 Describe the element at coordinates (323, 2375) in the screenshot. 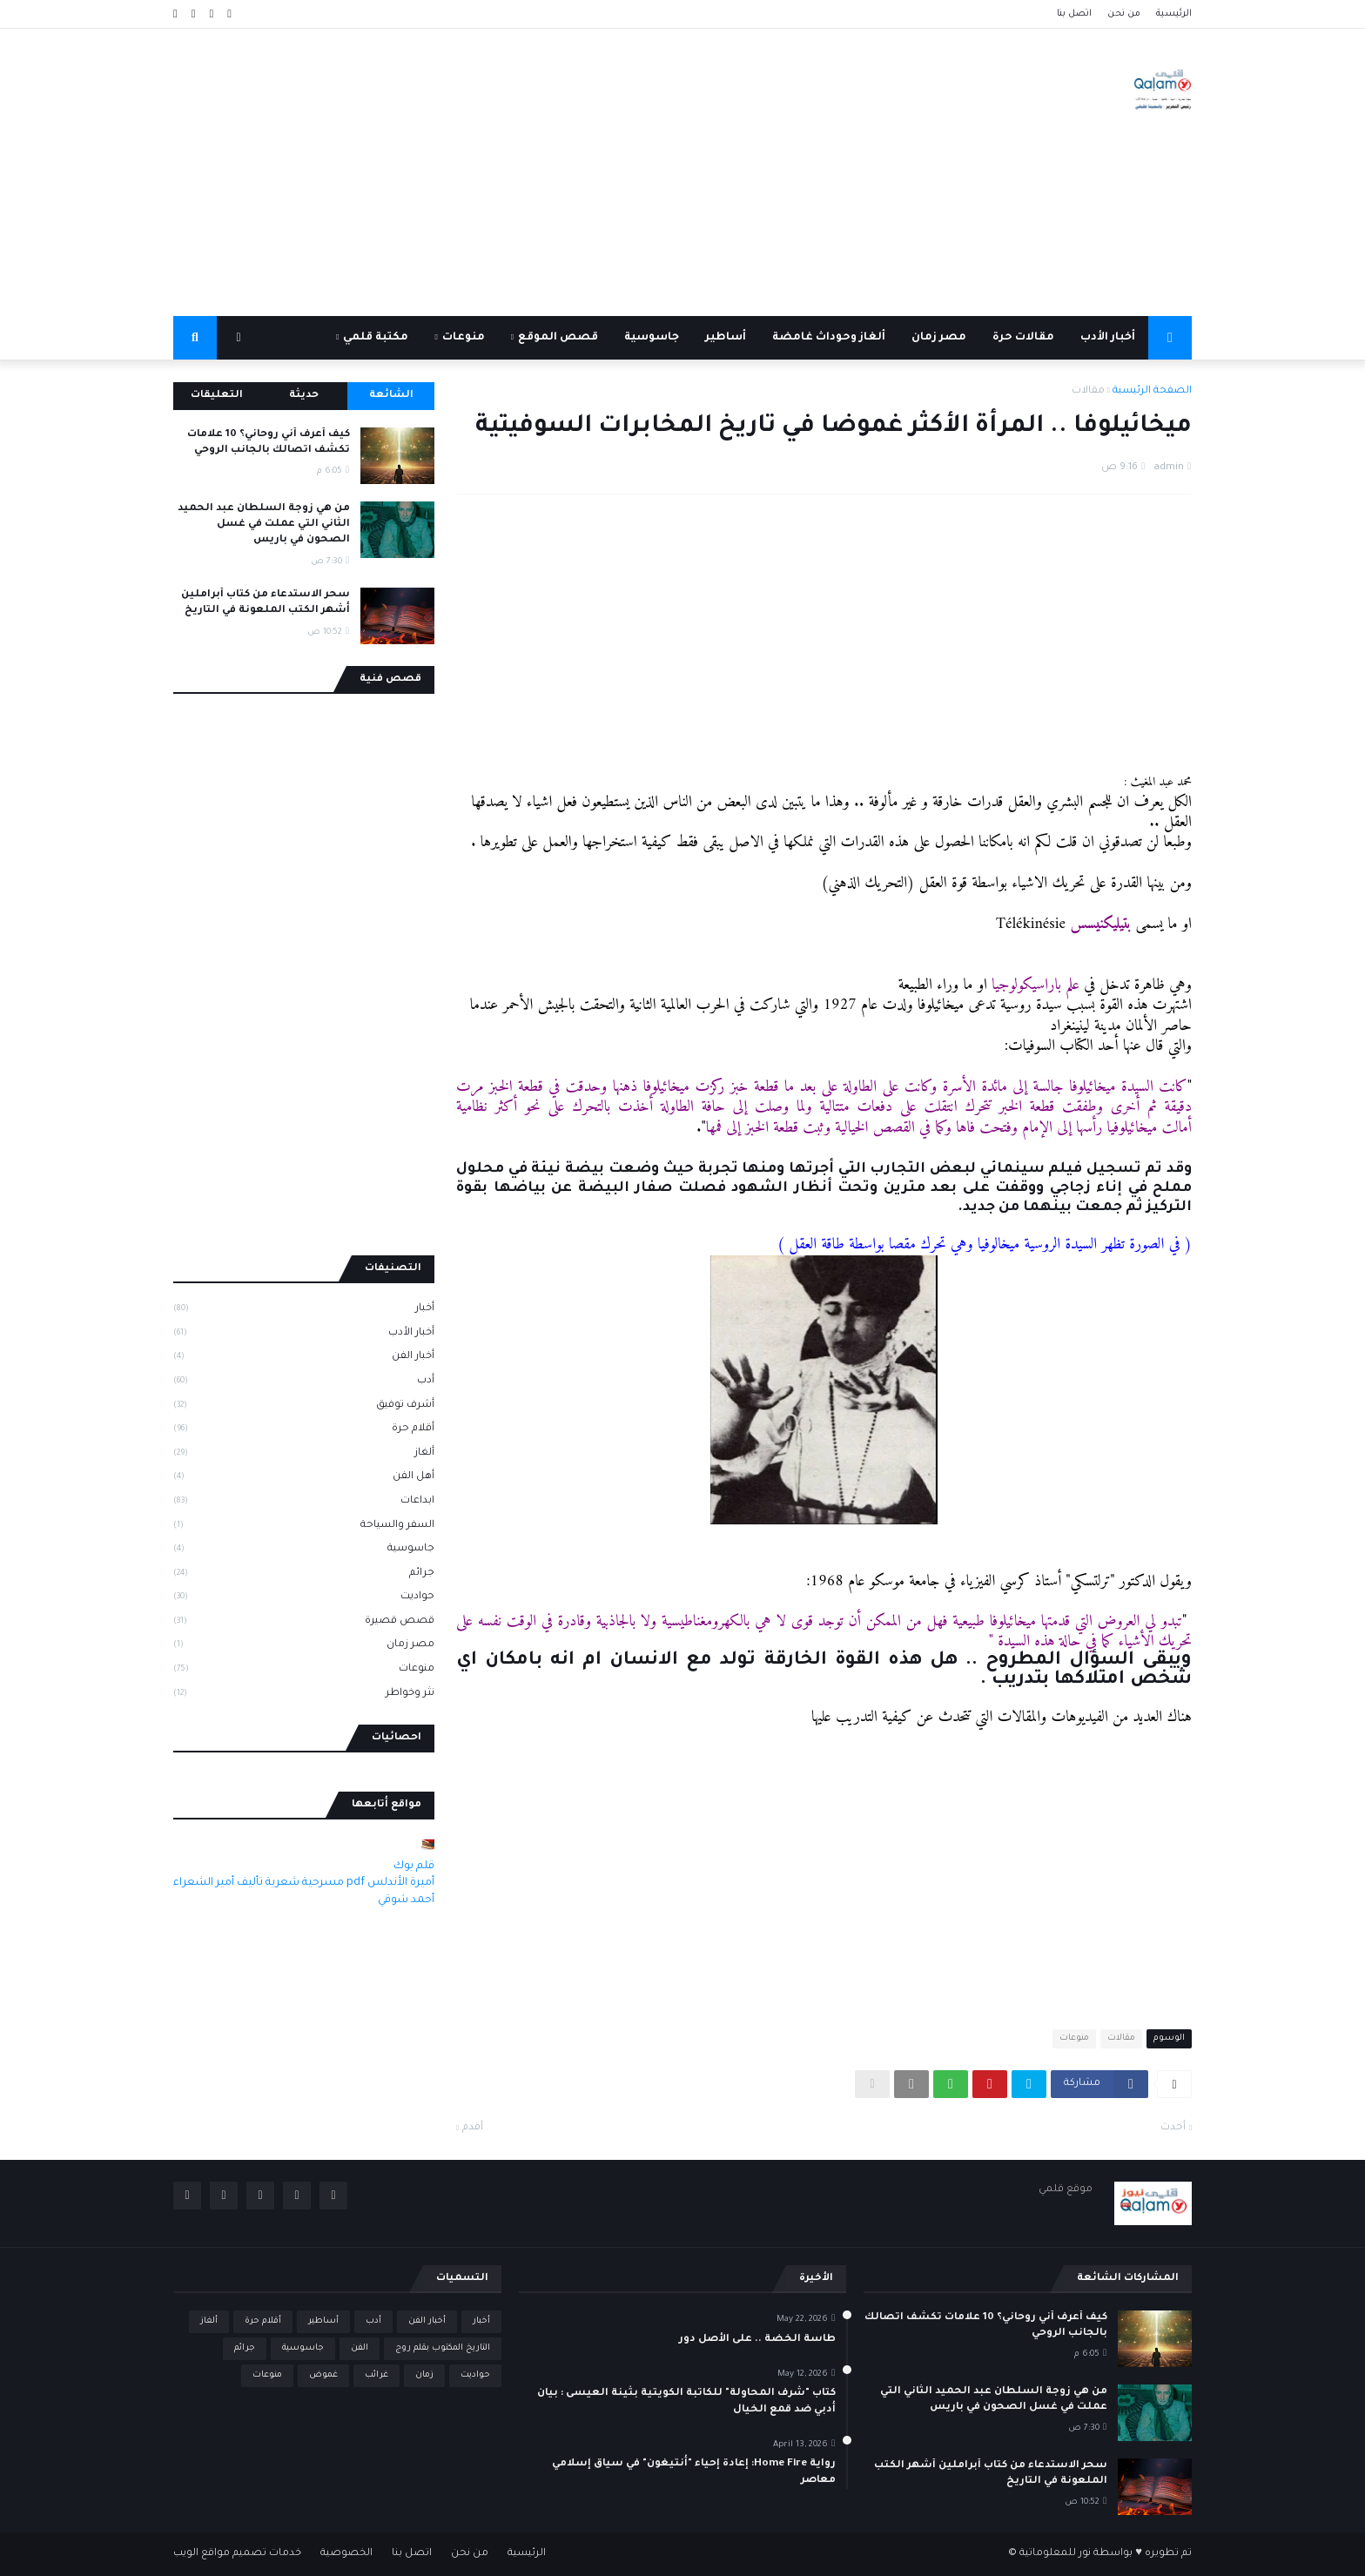

I see `غموض` at that location.